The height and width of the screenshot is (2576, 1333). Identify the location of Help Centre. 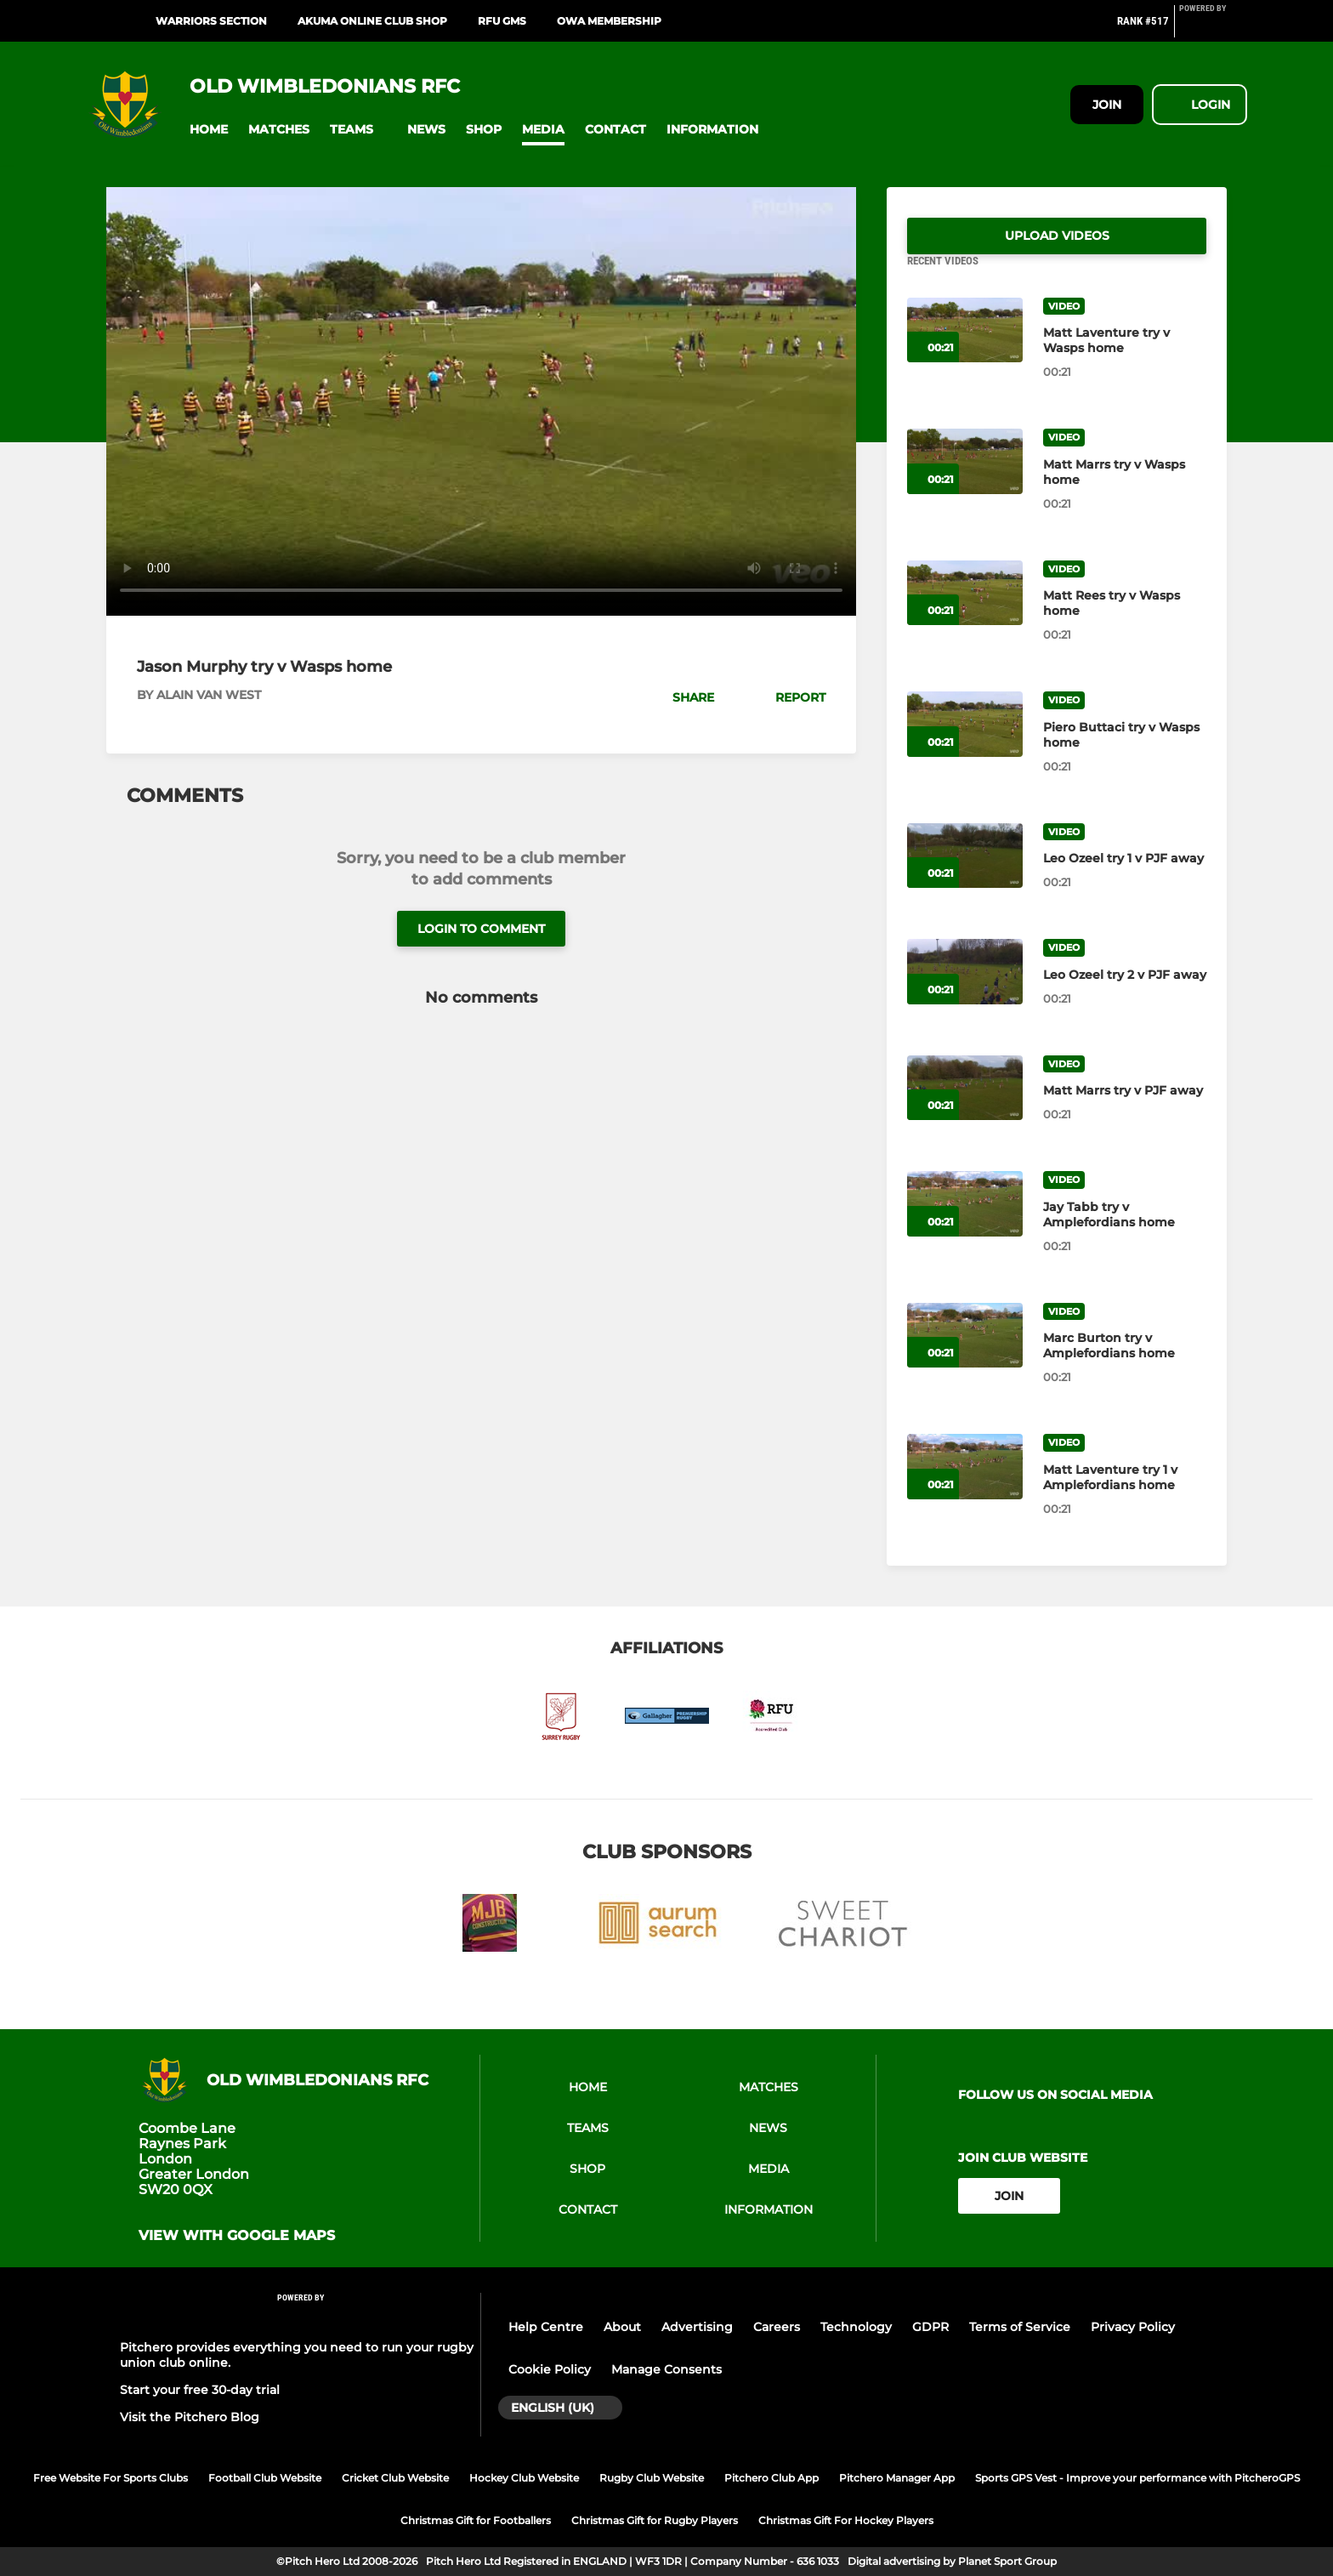
(545, 2326).